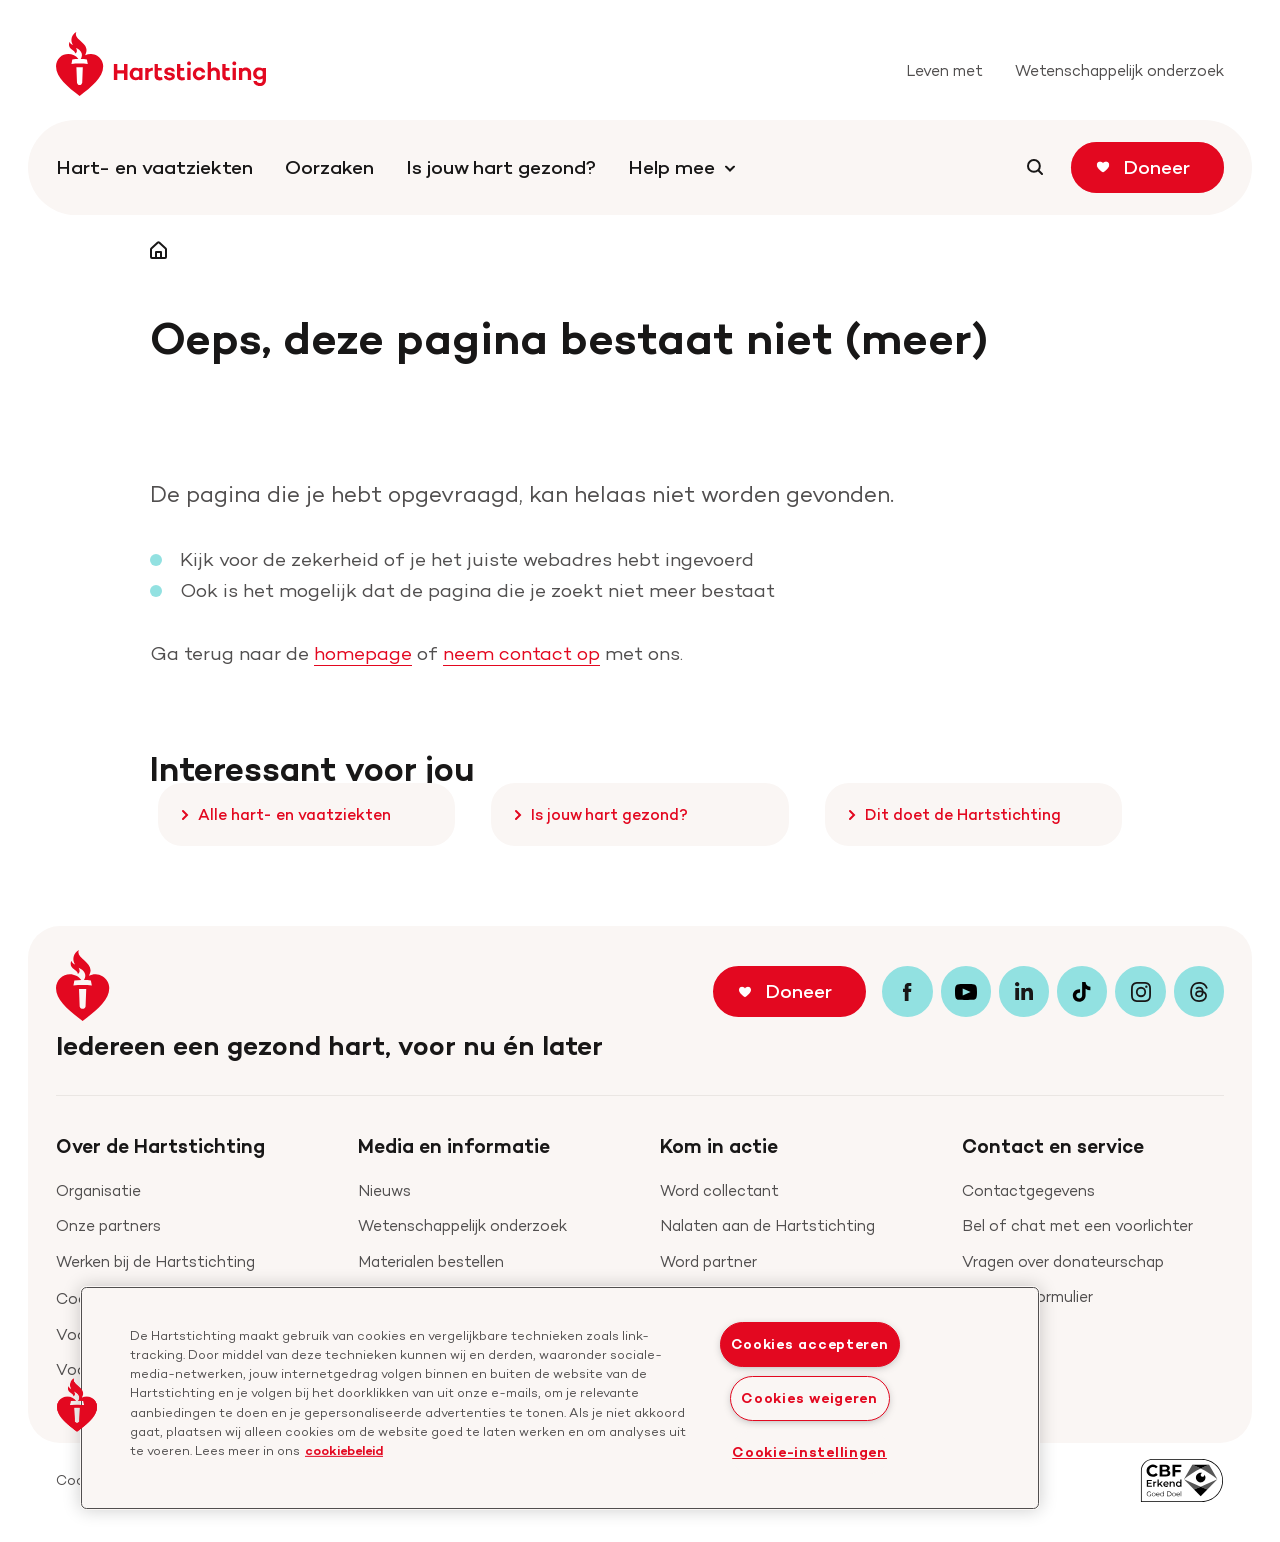  I want to click on Bel of chat met een voorlichter, so click(1077, 1225).